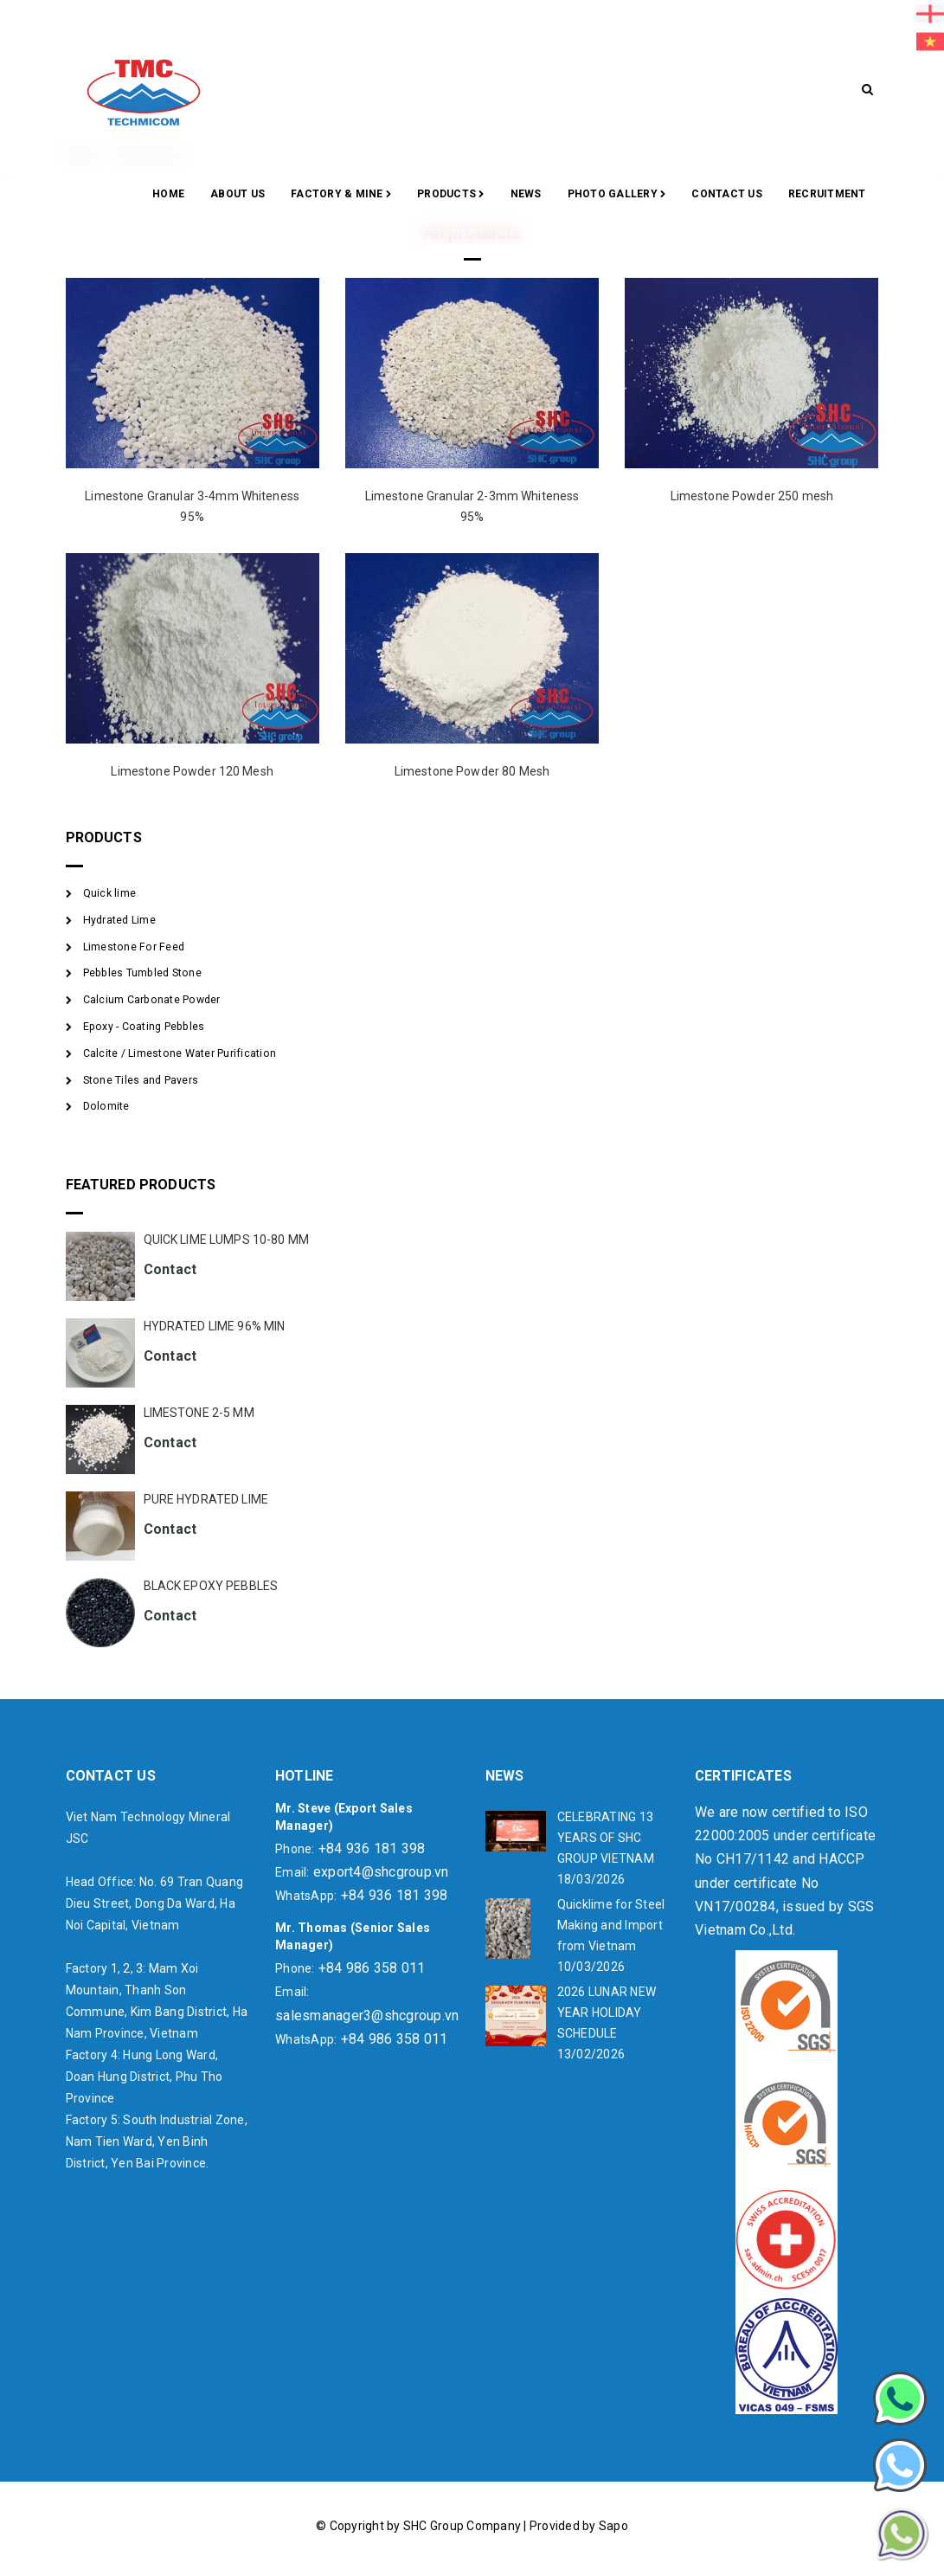 Image resolution: width=944 pixels, height=2576 pixels. Describe the element at coordinates (607, 2012) in the screenshot. I see `2026 LUNAR NEW YEAR HOLIDAY SCHEDULE` at that location.